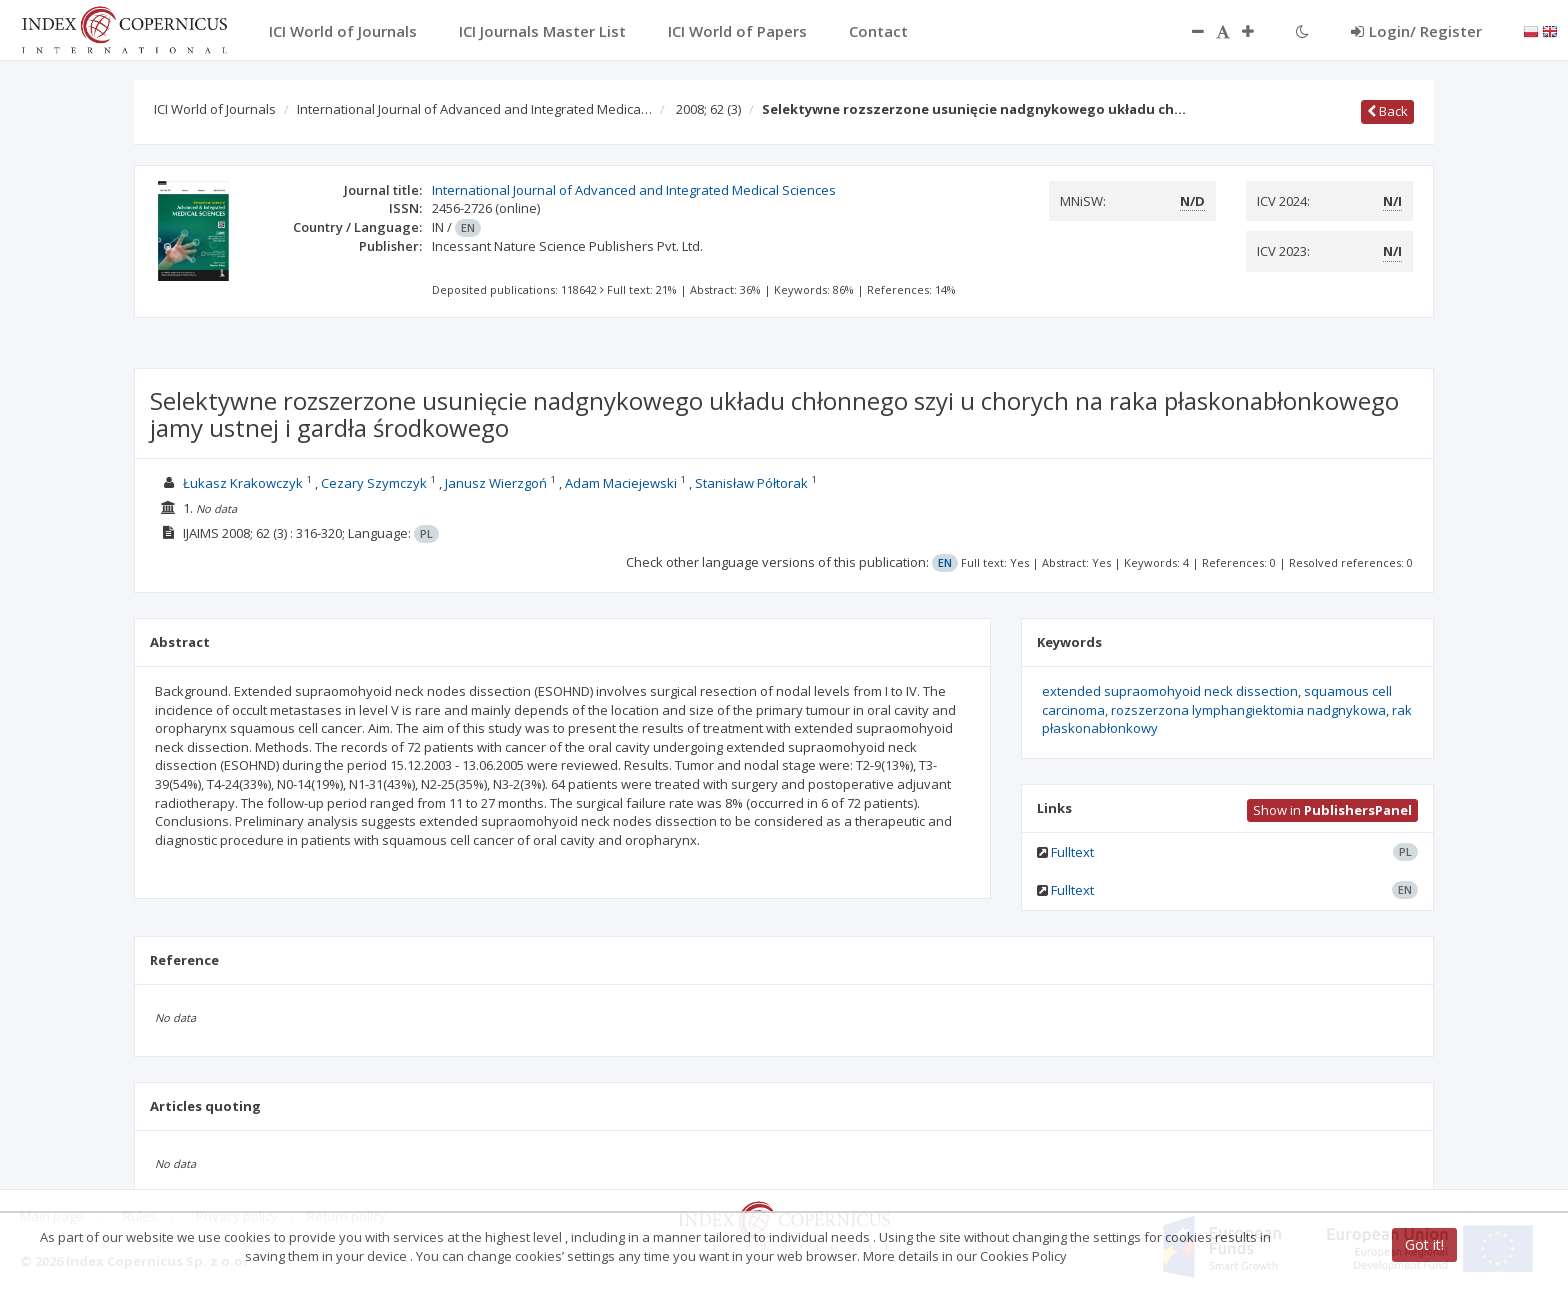 This screenshot has width=1568, height=1303. Describe the element at coordinates (1332, 810) in the screenshot. I see `Show in` at that location.